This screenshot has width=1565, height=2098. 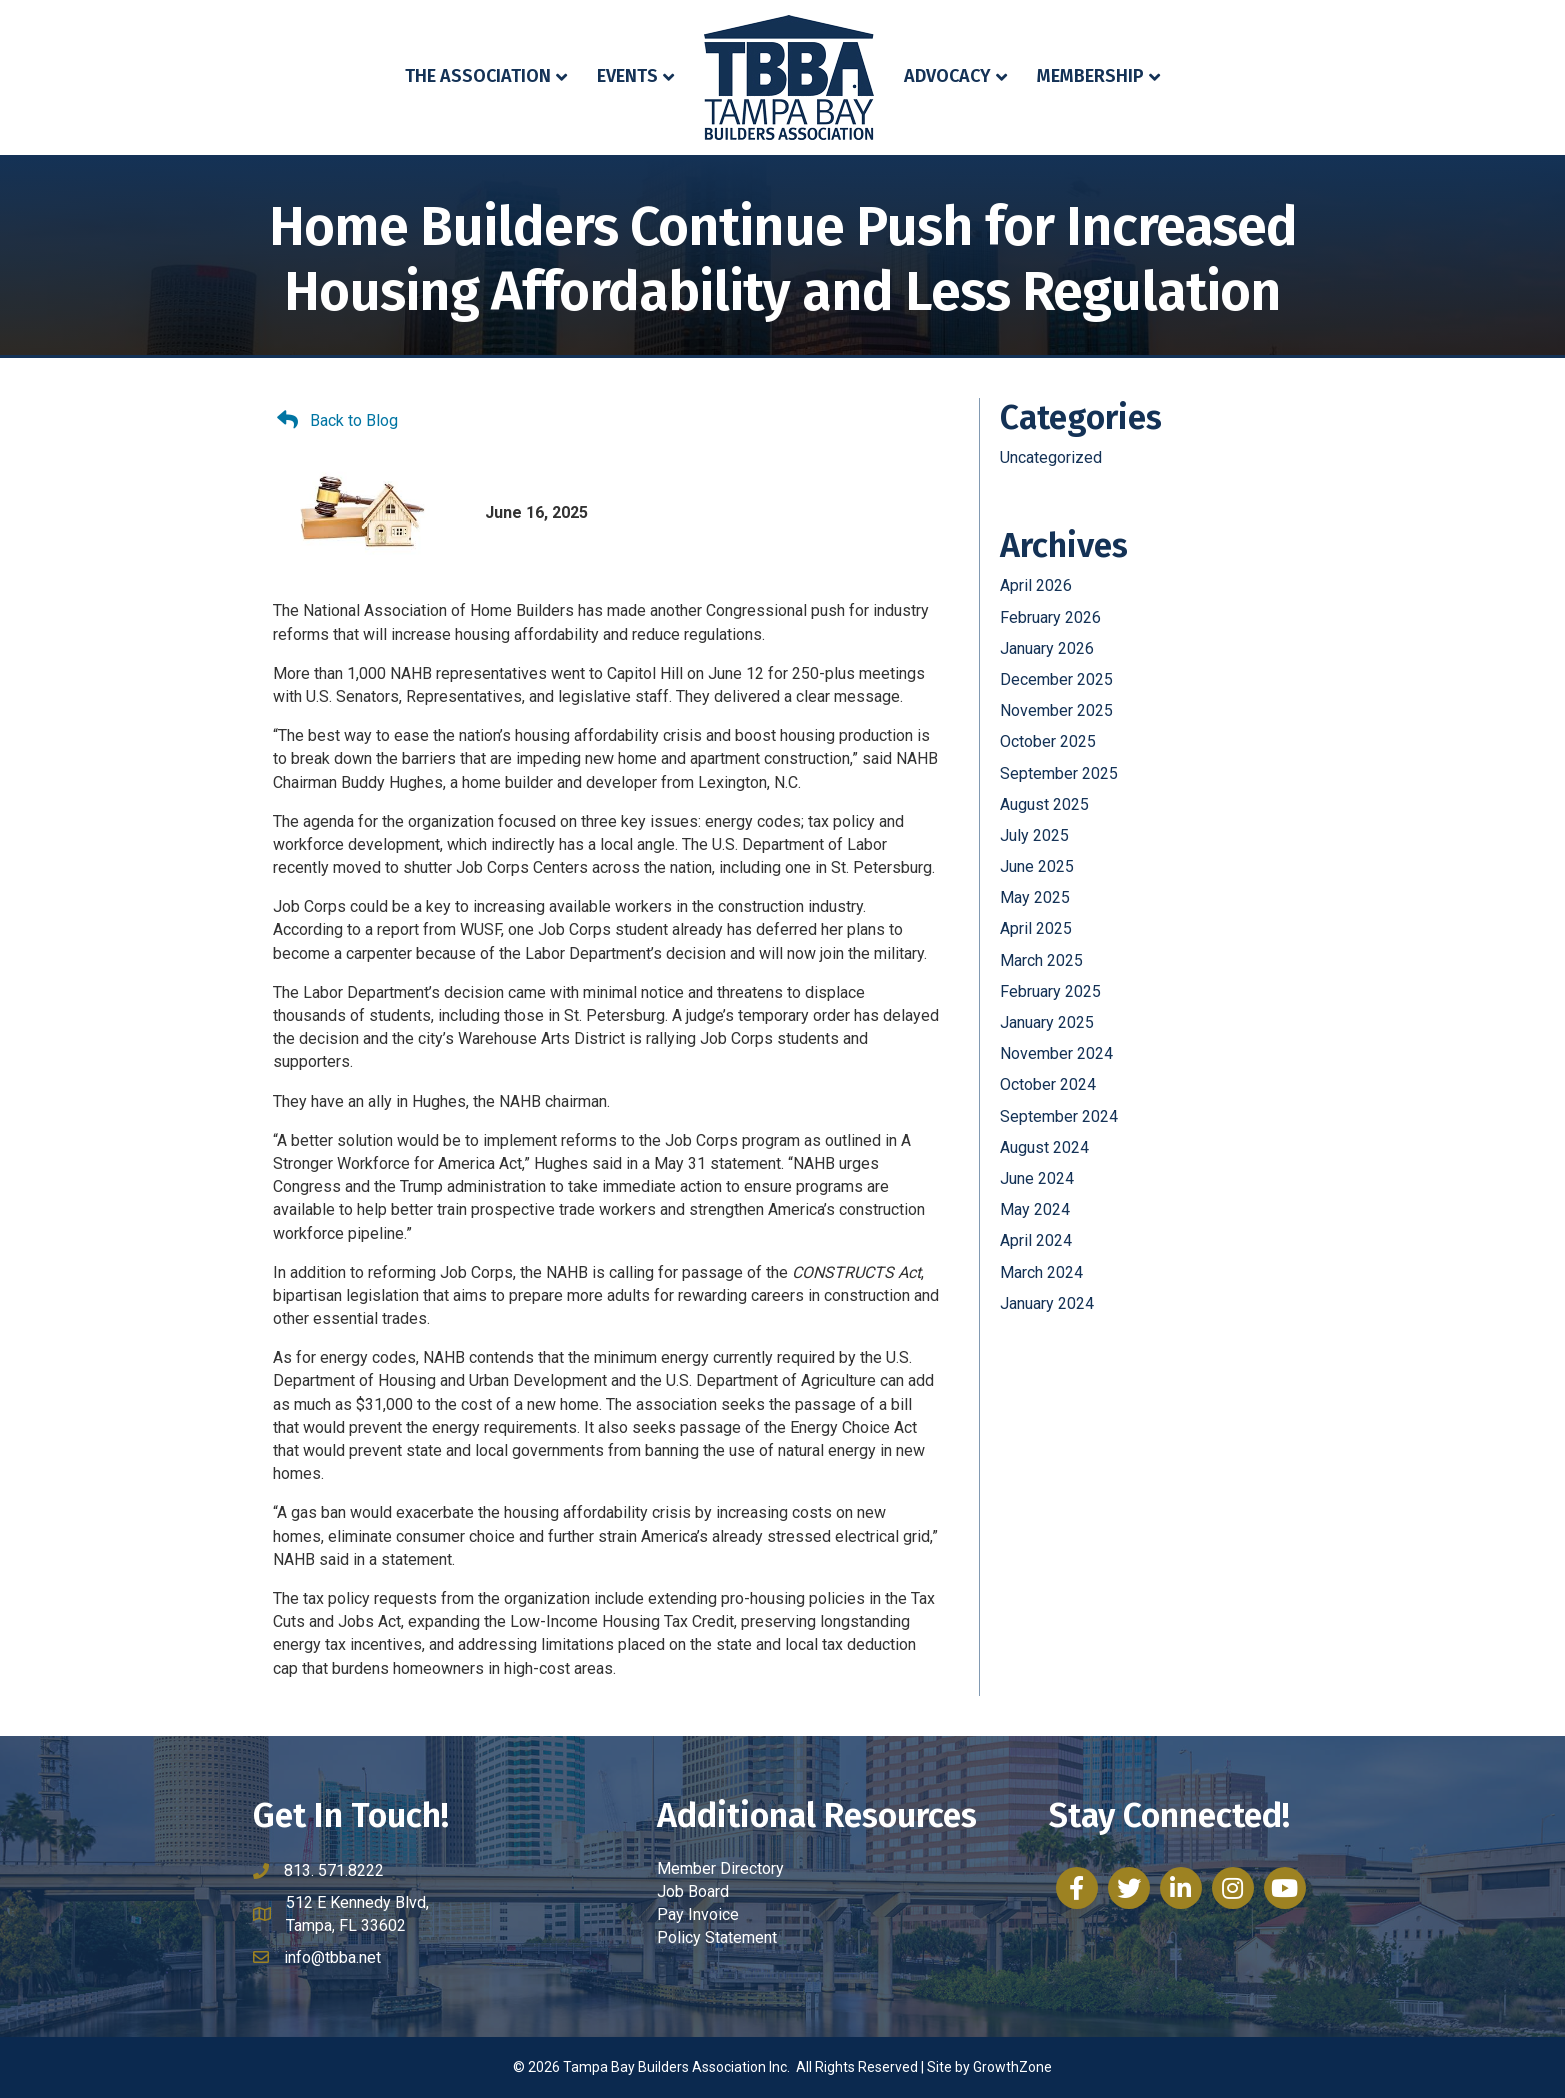 I want to click on Advocacy, so click(x=947, y=76).